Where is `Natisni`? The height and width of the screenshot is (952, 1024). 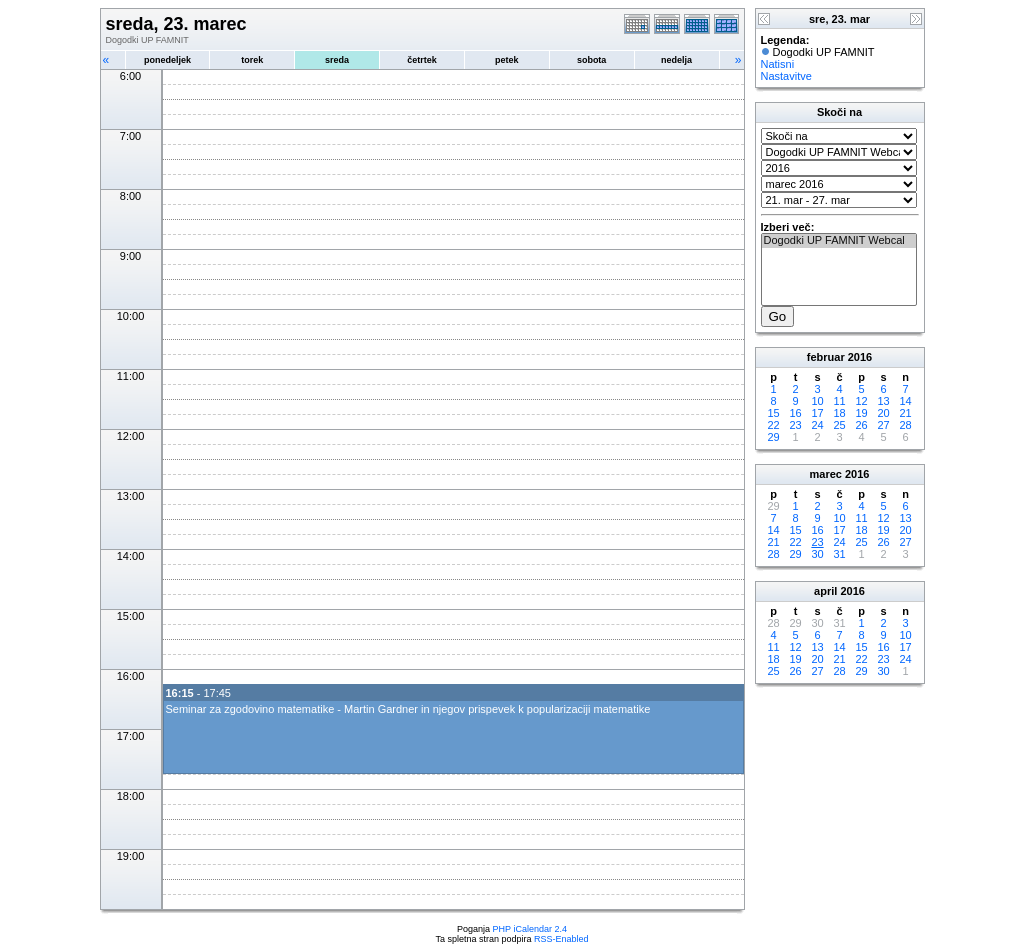
Natisni is located at coordinates (778, 64).